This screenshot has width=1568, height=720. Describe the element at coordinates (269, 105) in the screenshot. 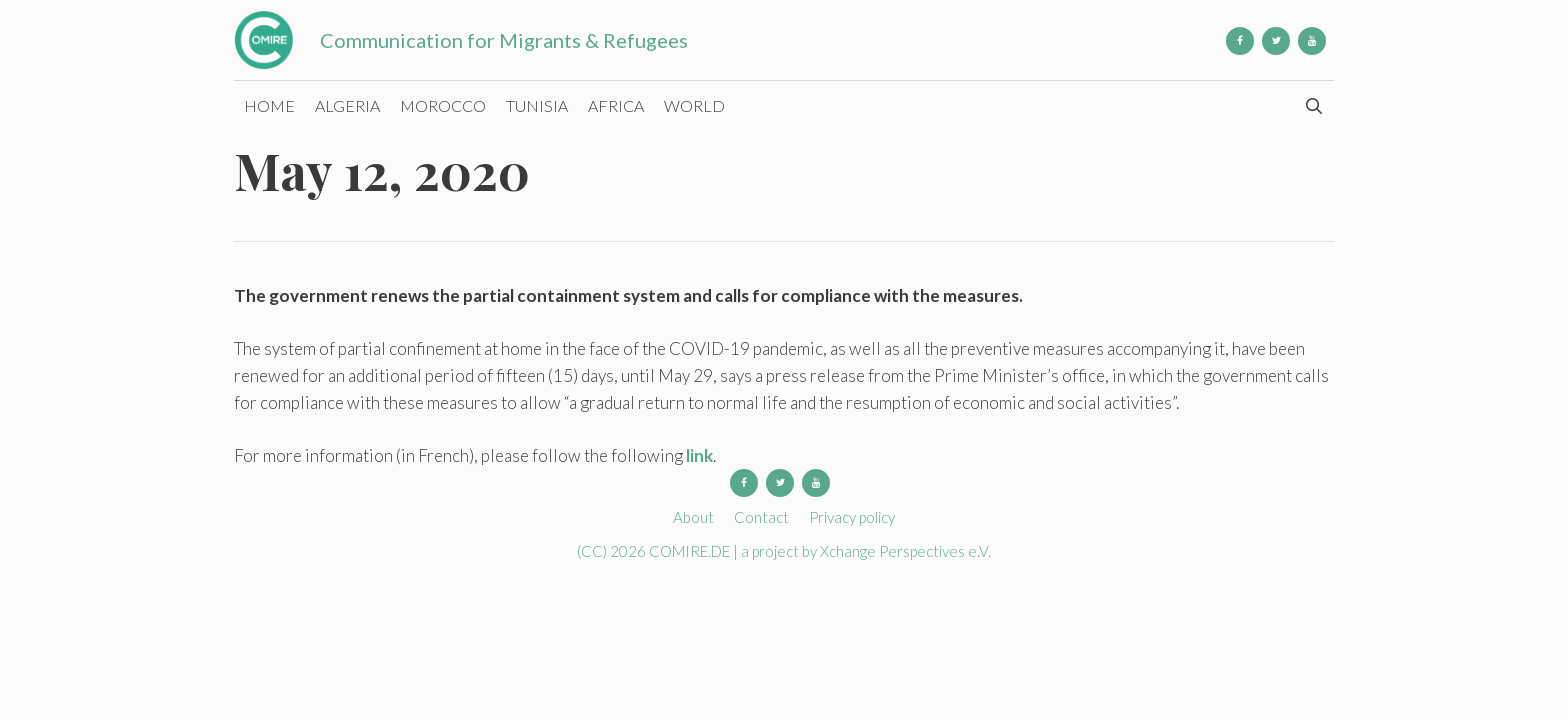

I see `Home` at that location.